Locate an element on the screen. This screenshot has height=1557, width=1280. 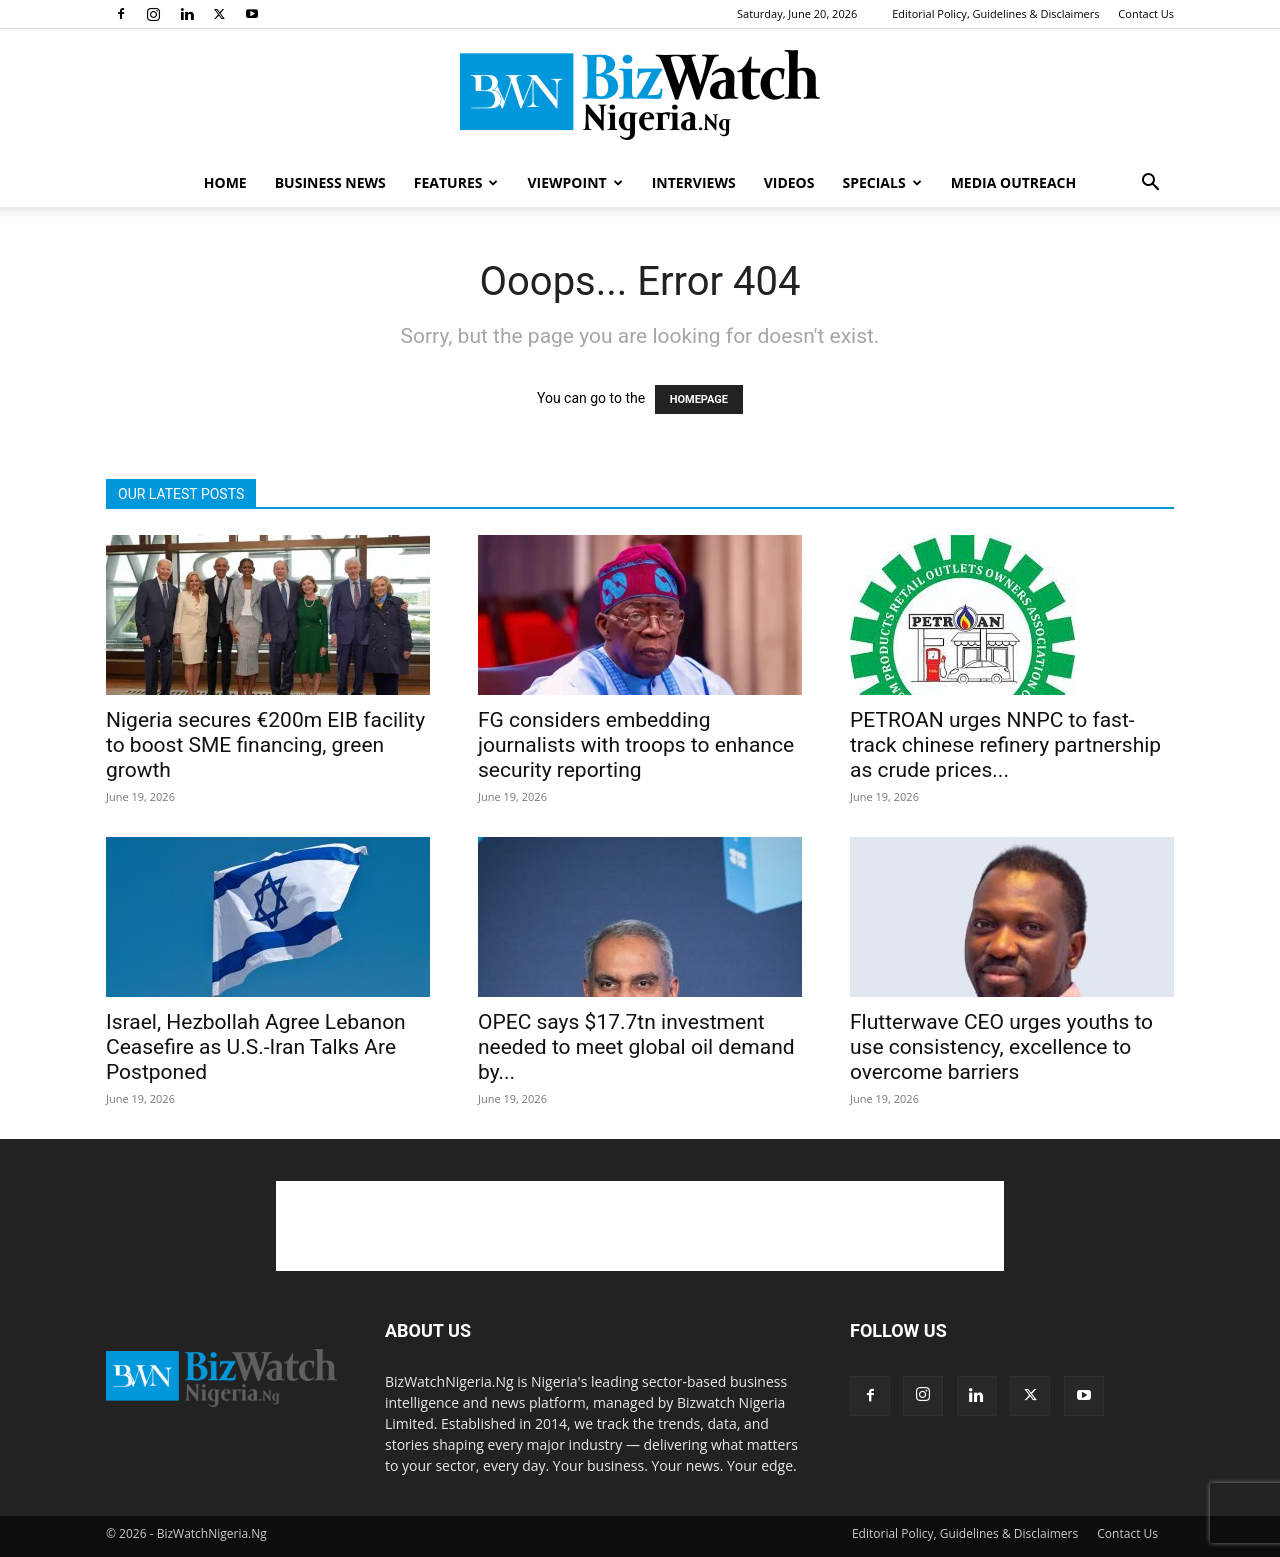
BUSINESS NEWS is located at coordinates (330, 182).